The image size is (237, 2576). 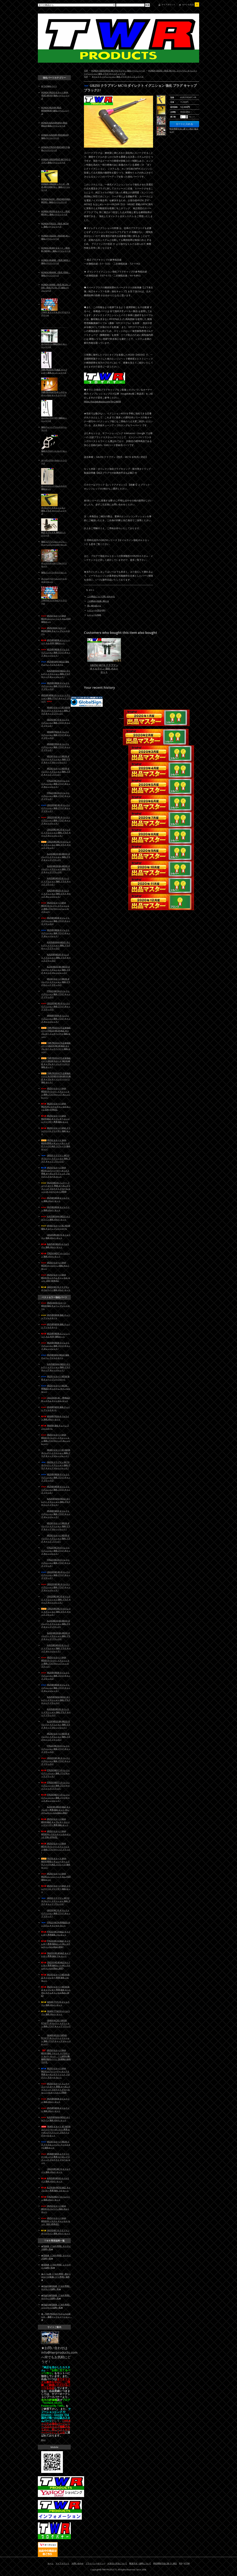 I want to click on XR250 モタード BAJA MD30 専用 レギュレーター レクチファイヤ 純正 リプレイス 強化 セット !, so click(x=55, y=1145).